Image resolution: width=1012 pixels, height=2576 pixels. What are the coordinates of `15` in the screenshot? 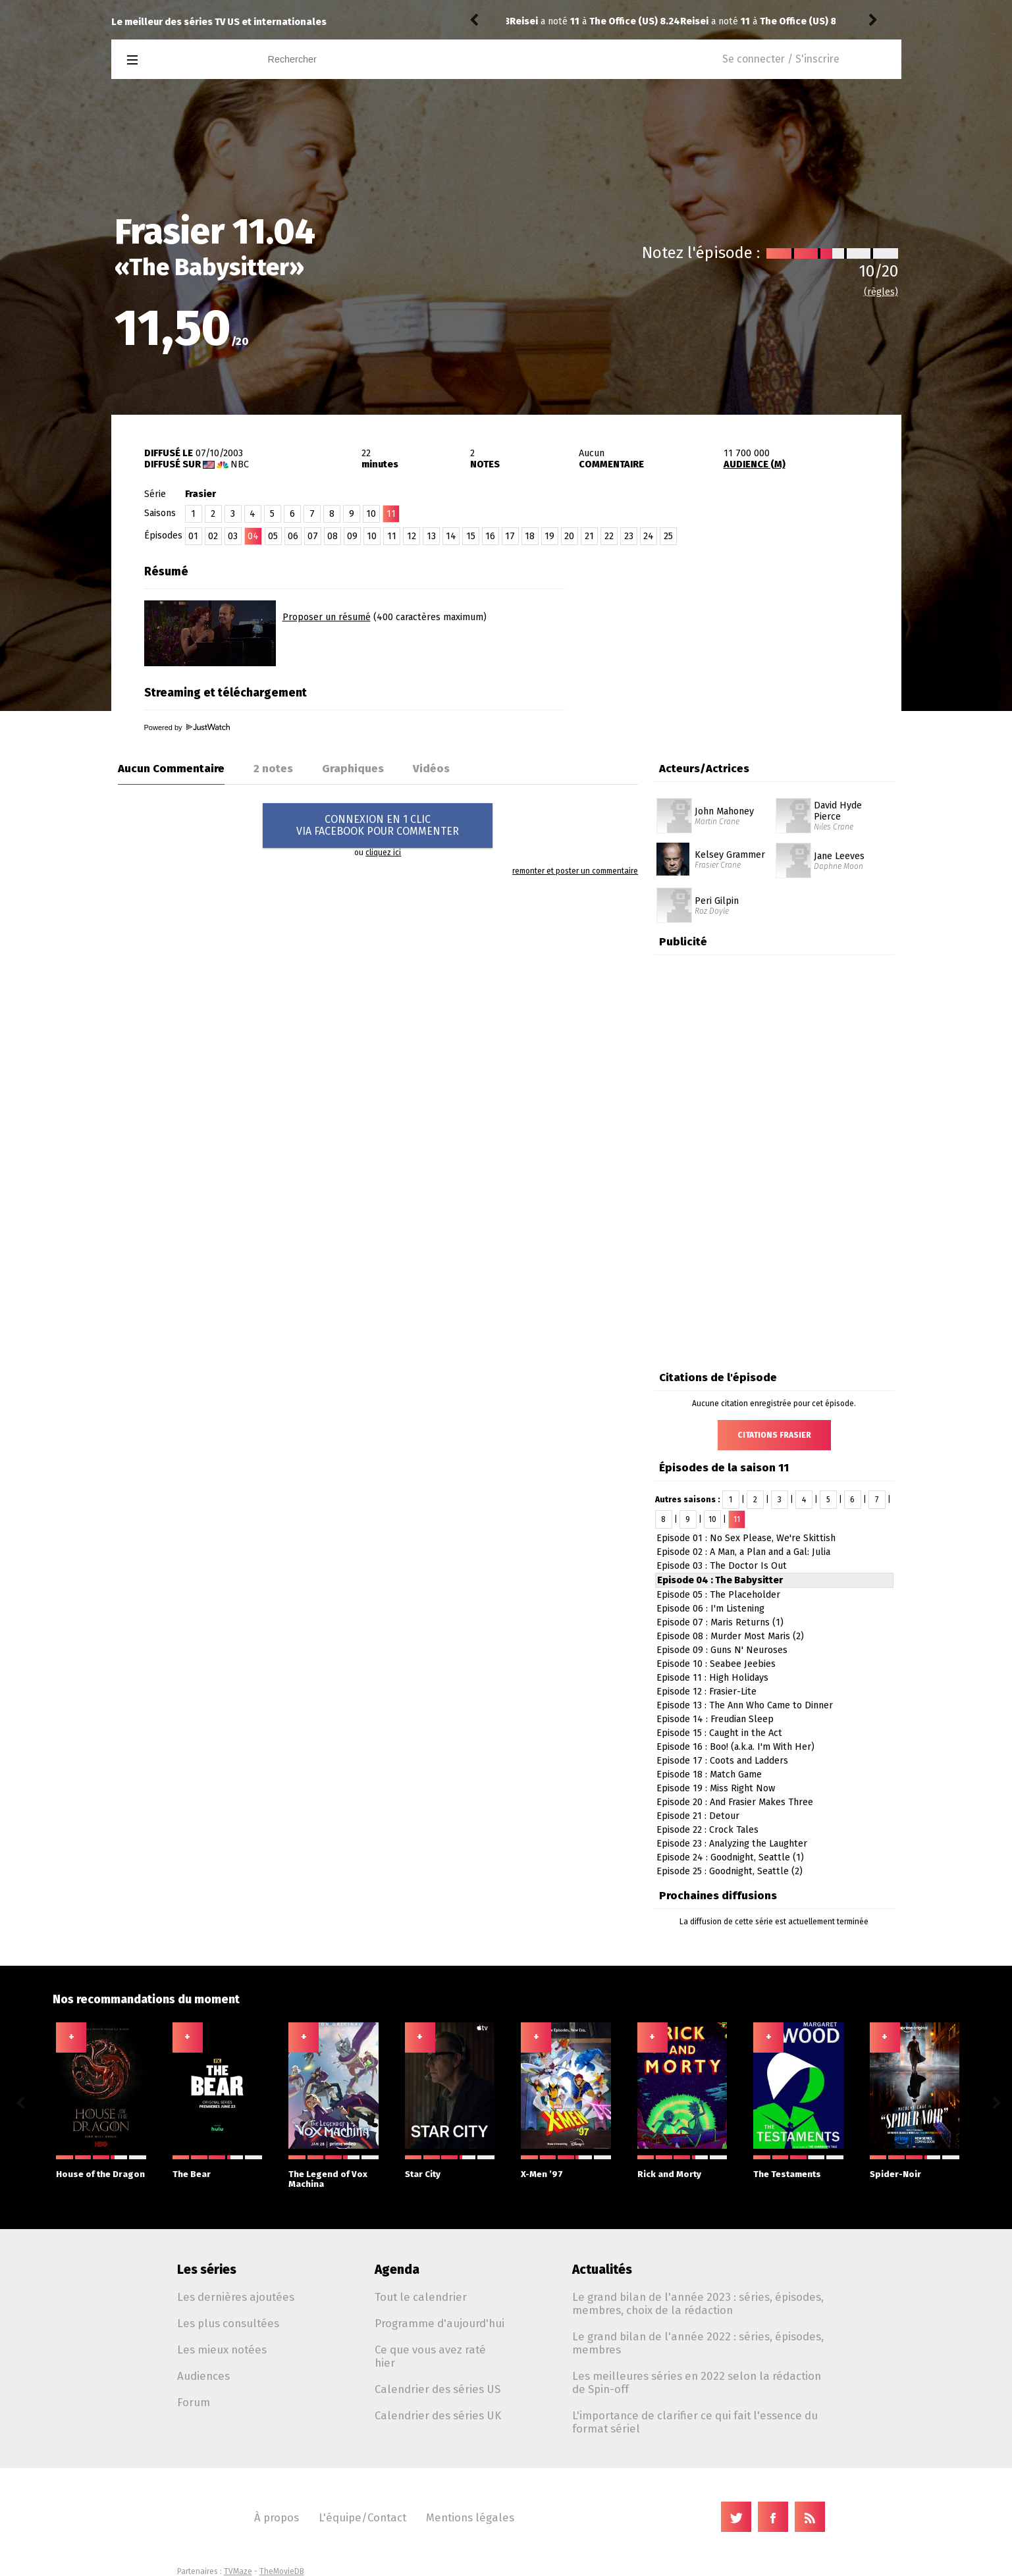 It's located at (470, 536).